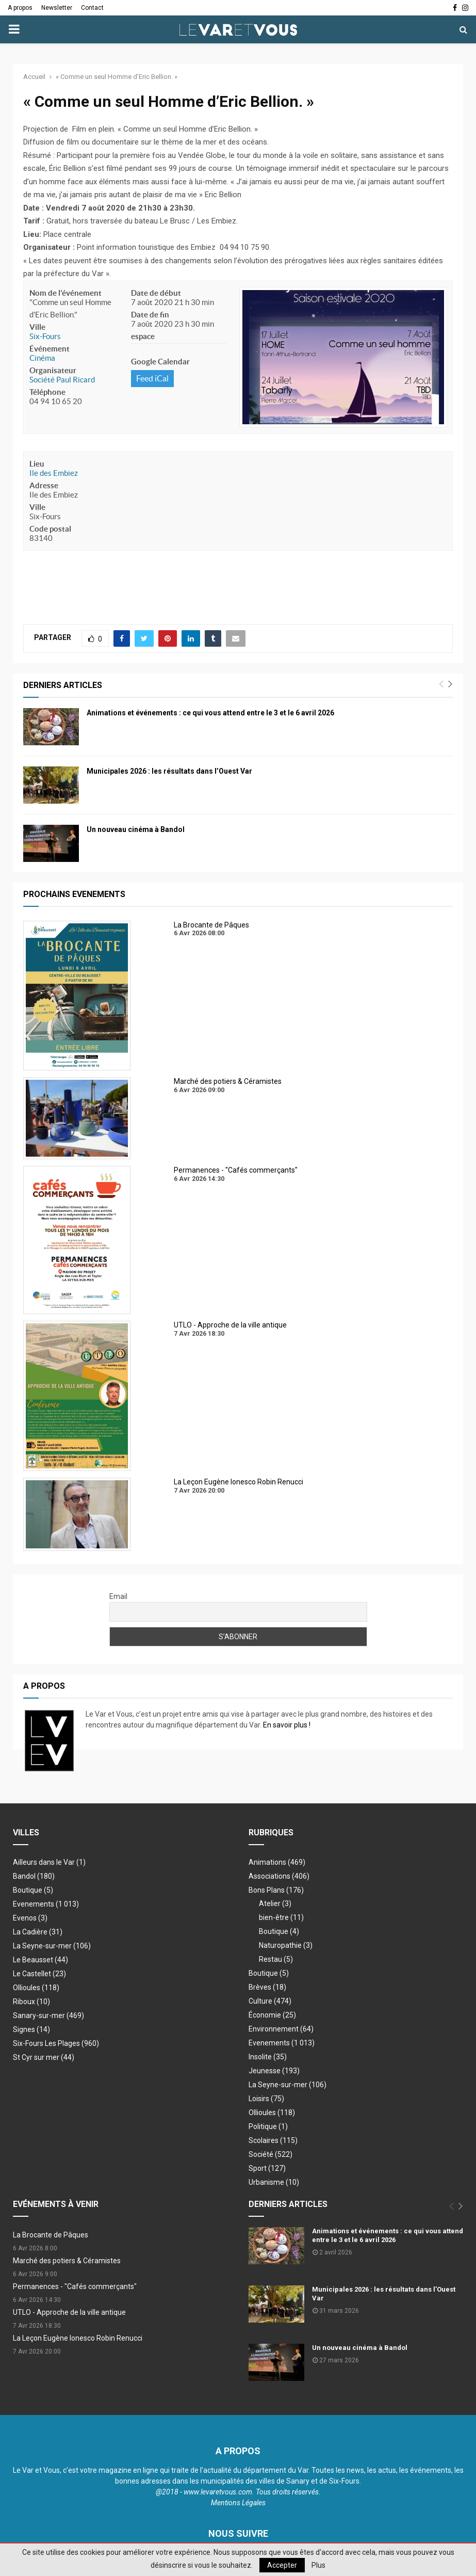  What do you see at coordinates (267, 2168) in the screenshot?
I see `Sport` at bounding box center [267, 2168].